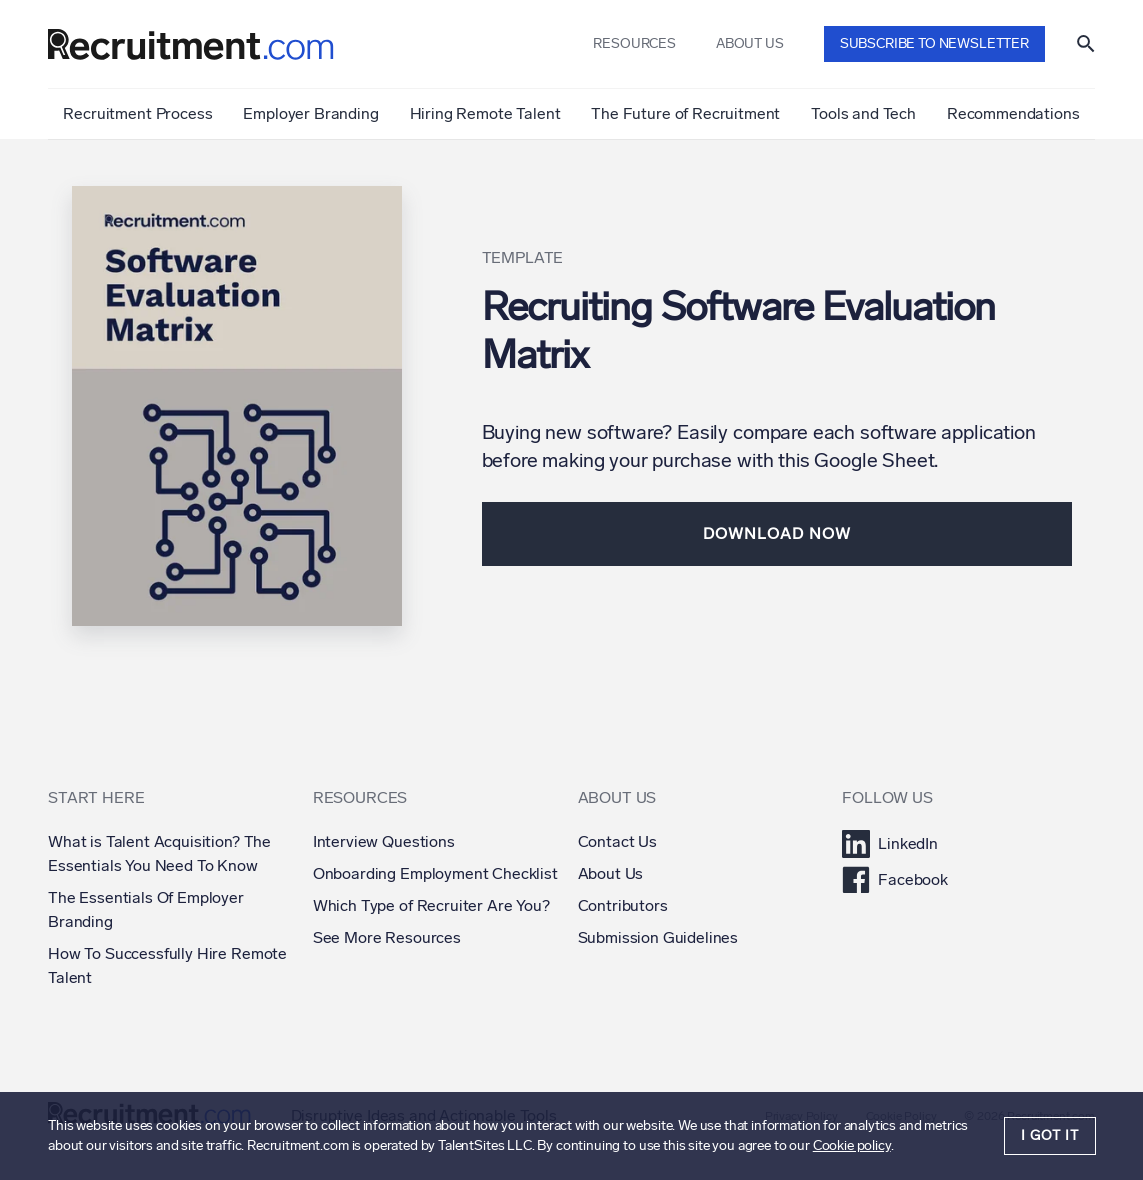 The width and height of the screenshot is (1143, 1180). Describe the element at coordinates (617, 841) in the screenshot. I see `Contact Us` at that location.